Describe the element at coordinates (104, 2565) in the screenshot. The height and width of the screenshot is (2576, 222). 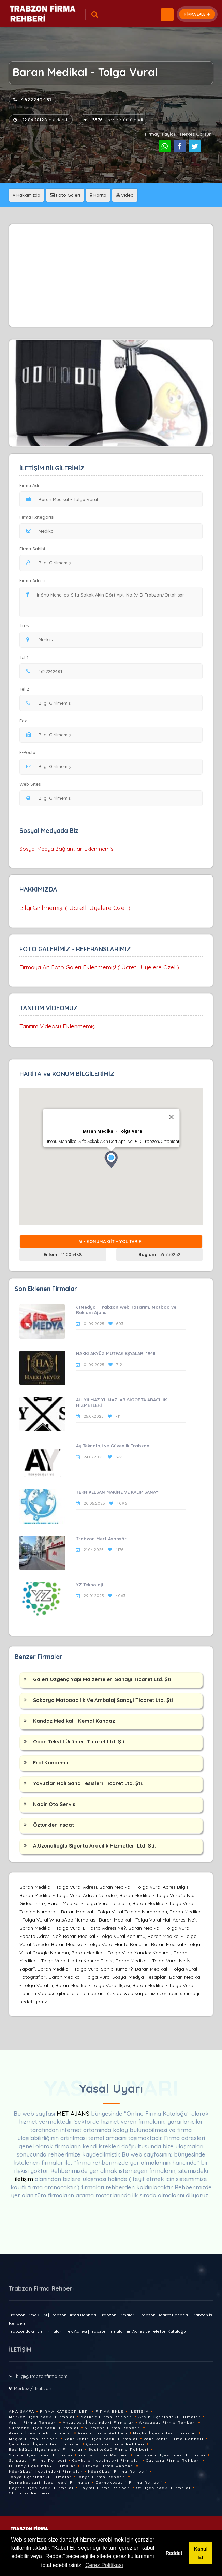
I see `Çerez Politikası [button]` at that location.